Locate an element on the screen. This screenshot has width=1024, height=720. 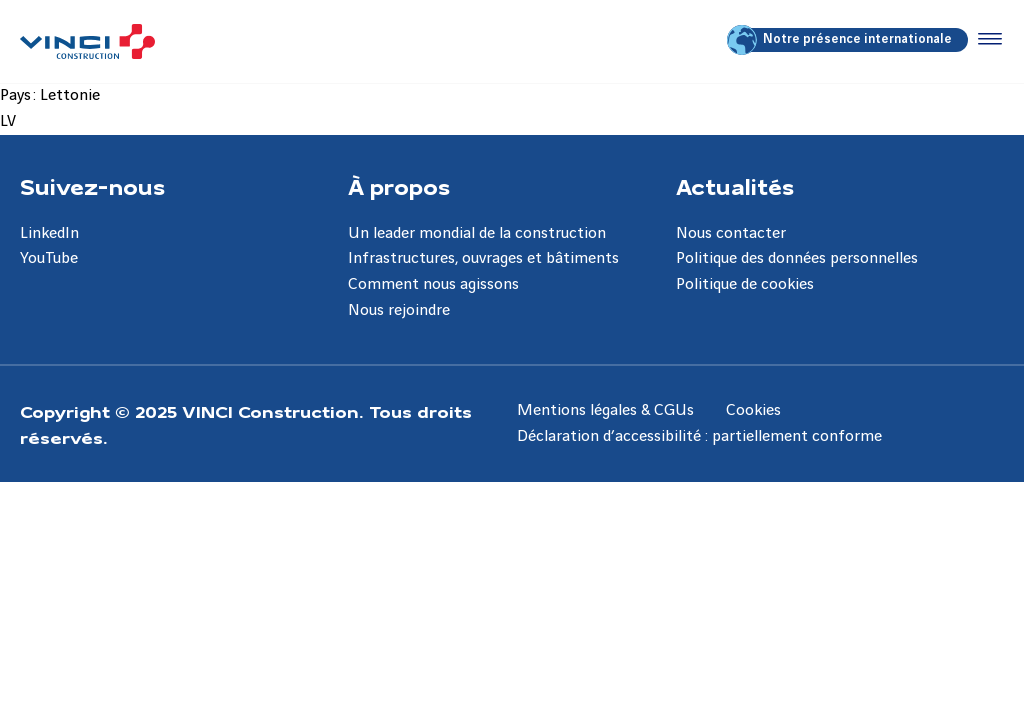
Déclaration d’accessibilité : partiellement conforme is located at coordinates (699, 436).